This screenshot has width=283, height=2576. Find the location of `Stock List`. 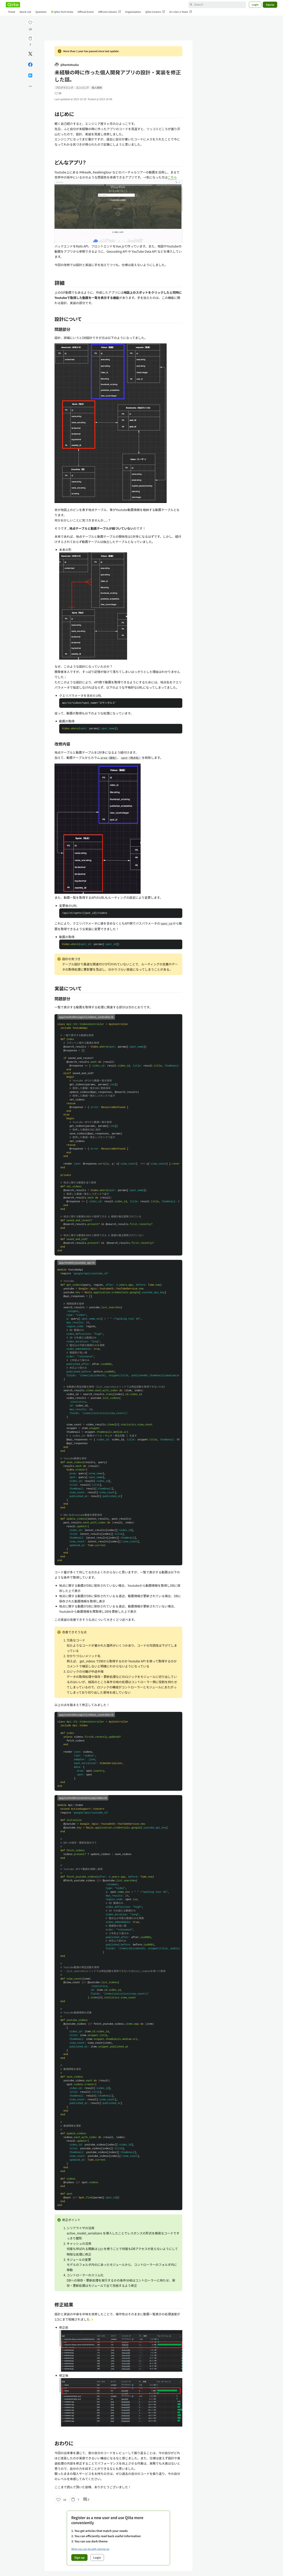

Stock List is located at coordinates (25, 12).